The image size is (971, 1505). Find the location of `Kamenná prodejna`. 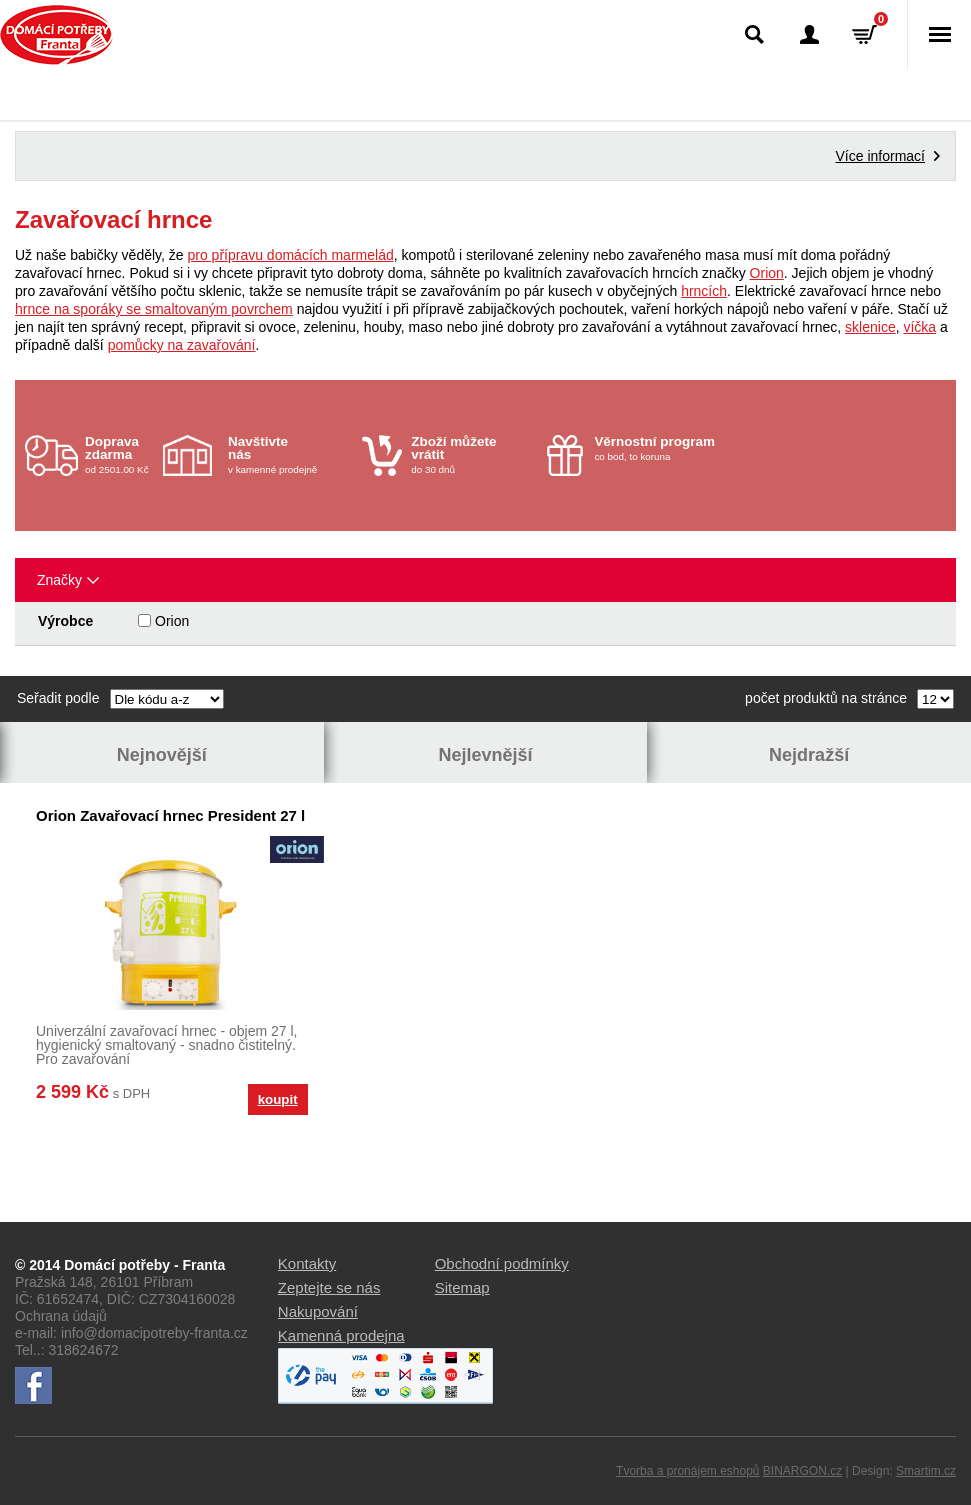

Kamenná prodejna is located at coordinates (341, 1335).